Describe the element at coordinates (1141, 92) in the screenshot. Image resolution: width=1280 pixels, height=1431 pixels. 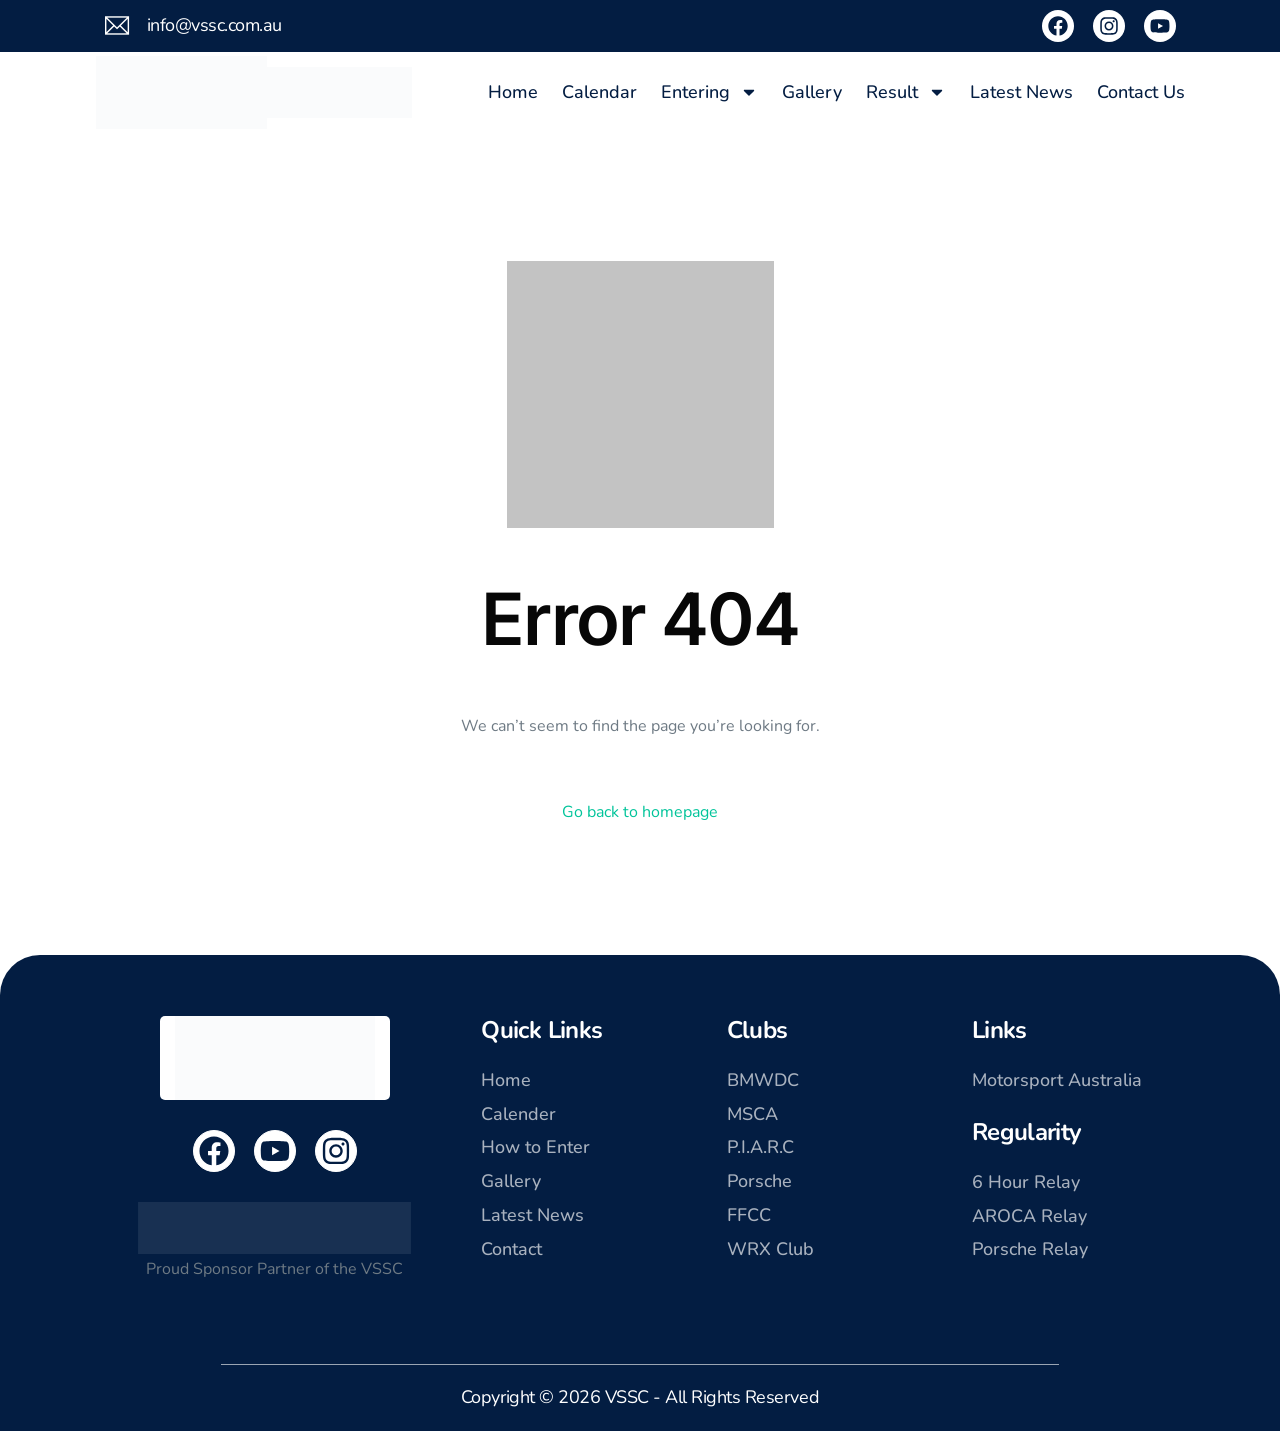
I see `Contact Us` at that location.